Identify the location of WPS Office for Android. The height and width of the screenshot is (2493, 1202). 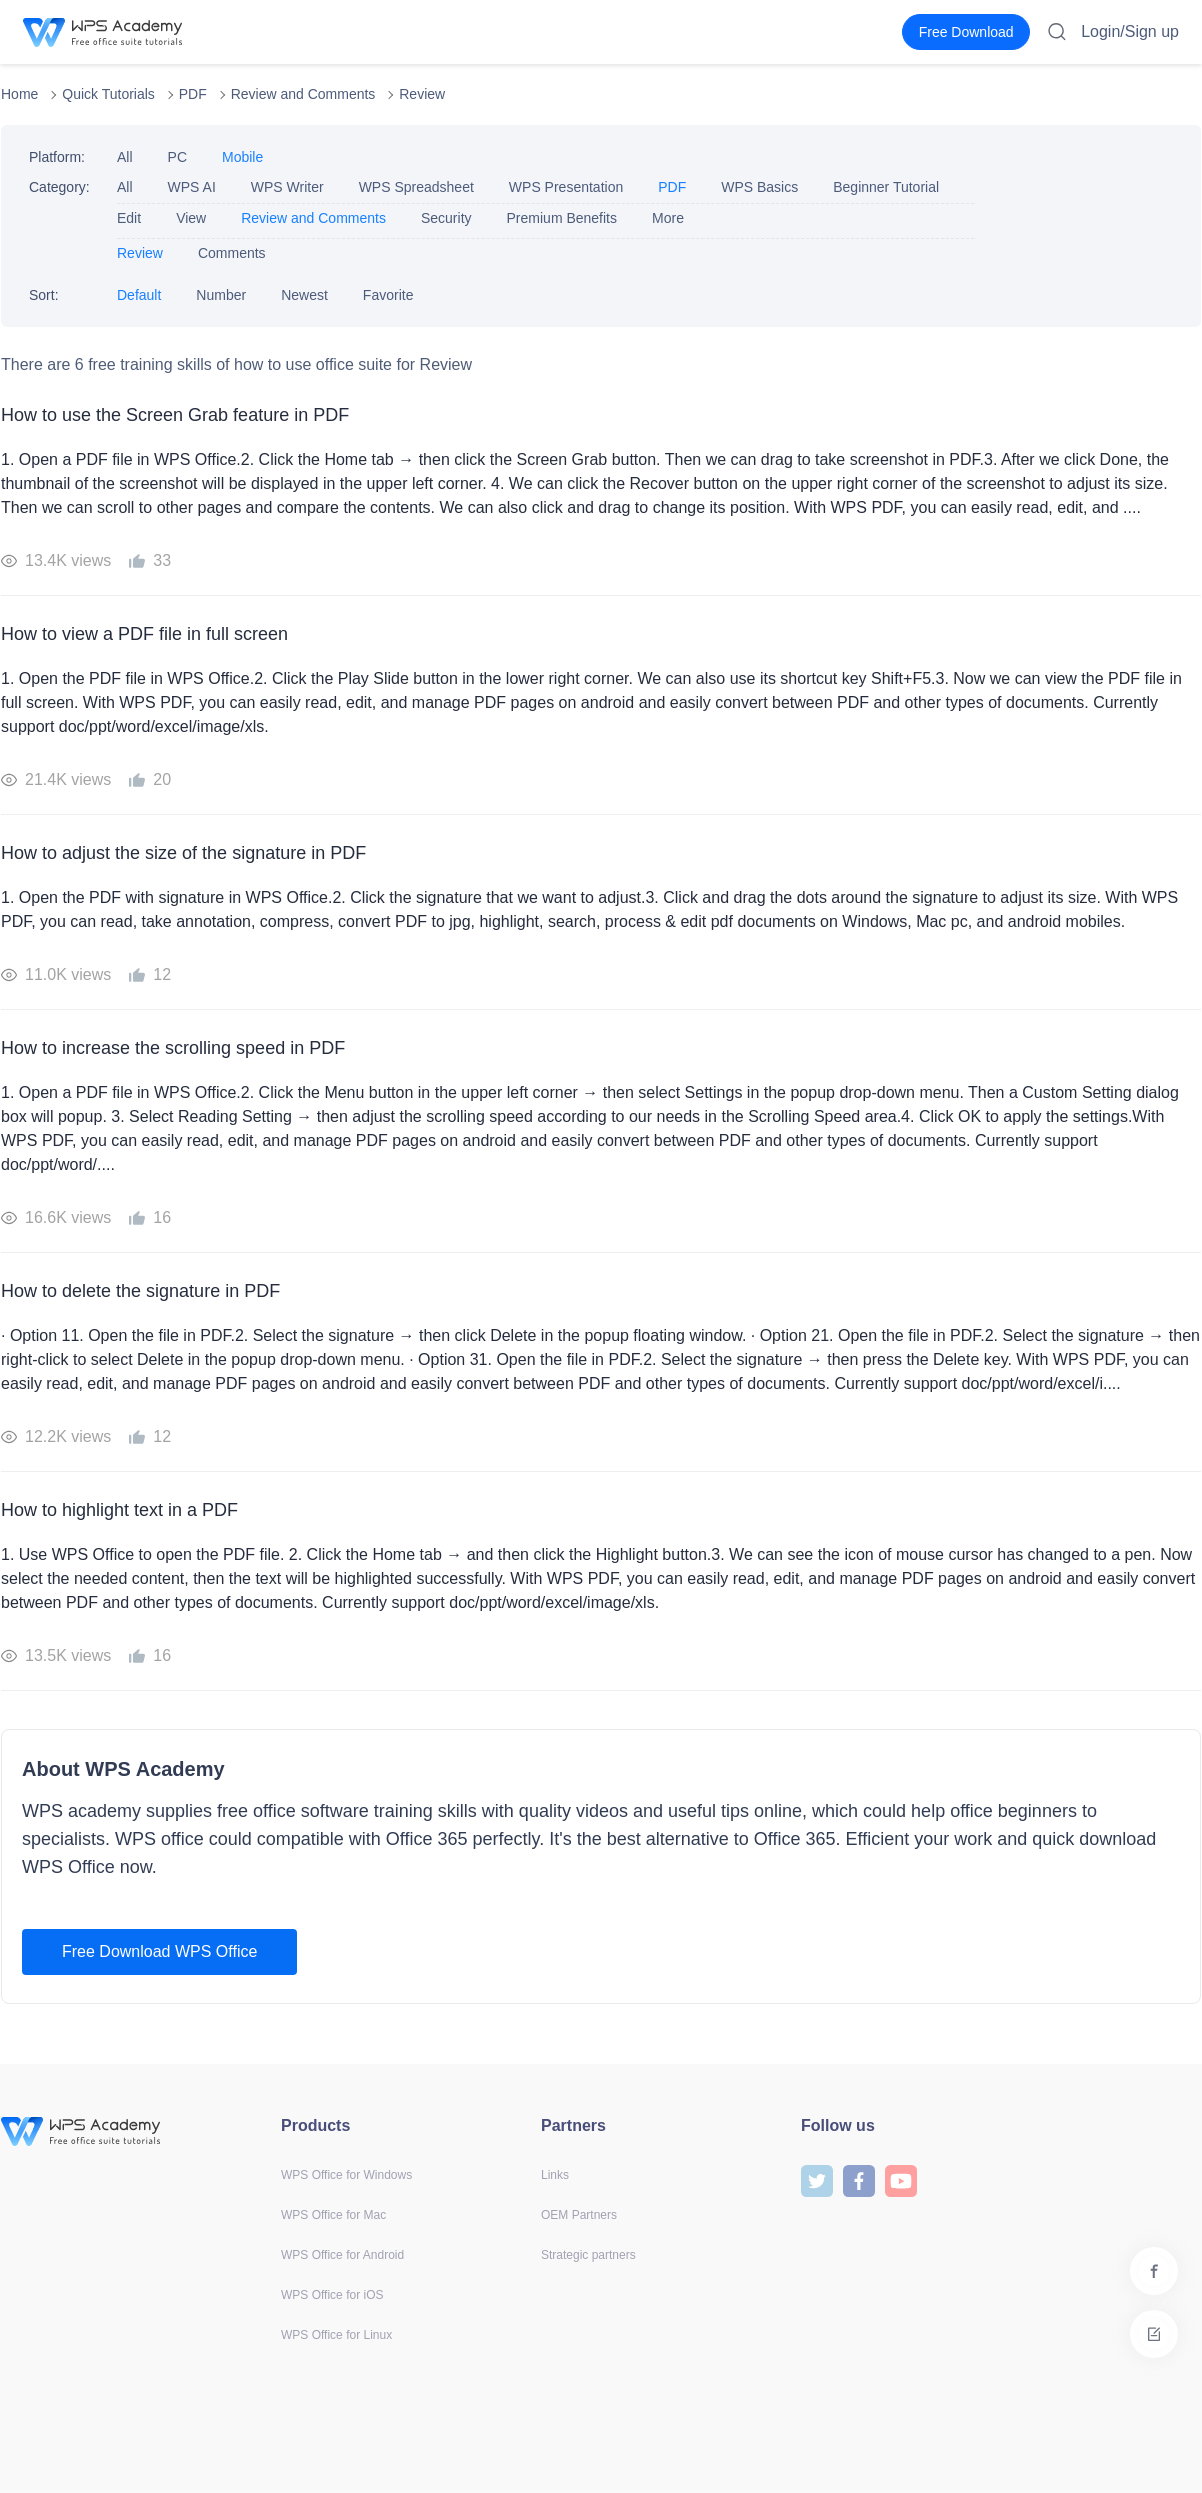
(342, 2255).